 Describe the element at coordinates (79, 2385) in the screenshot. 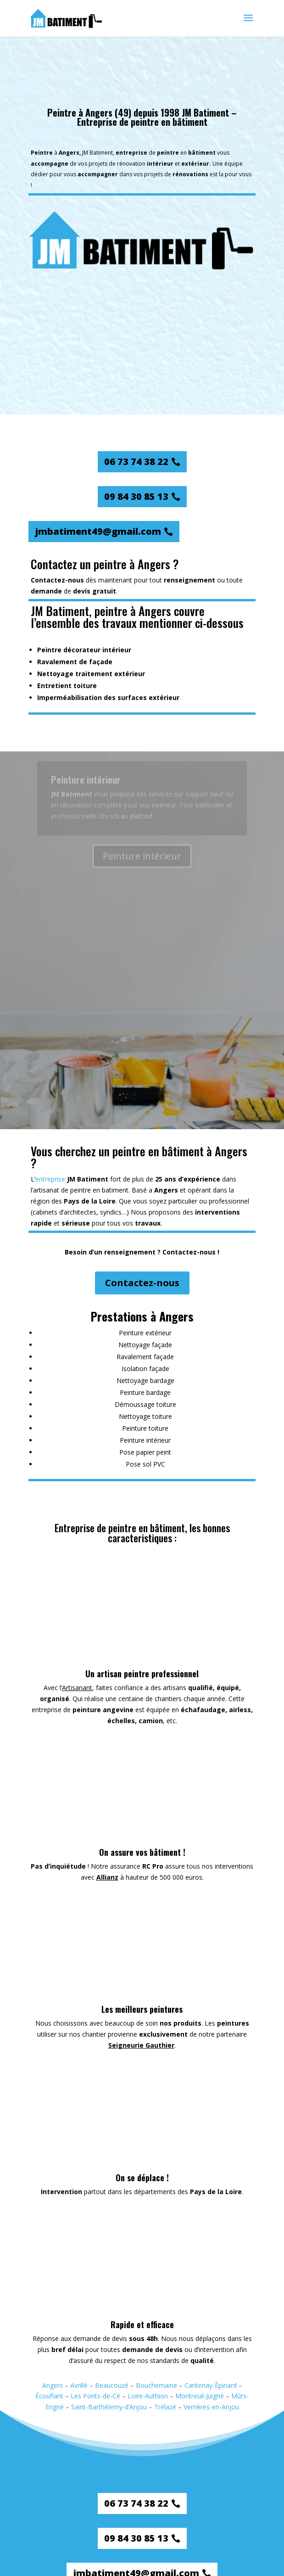

I see `Avrillé` at that location.